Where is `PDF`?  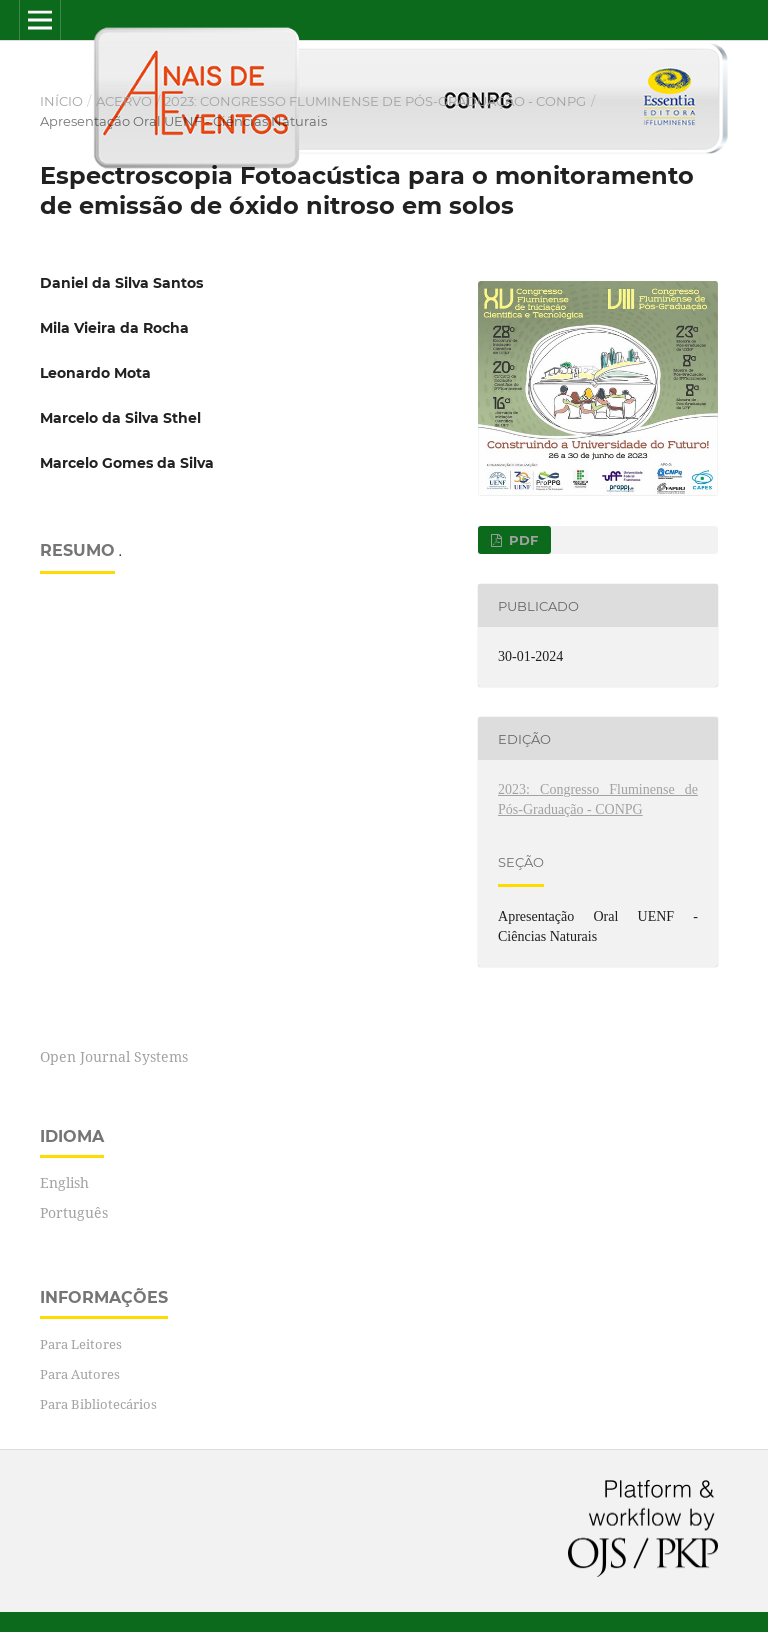
PDF is located at coordinates (521, 540).